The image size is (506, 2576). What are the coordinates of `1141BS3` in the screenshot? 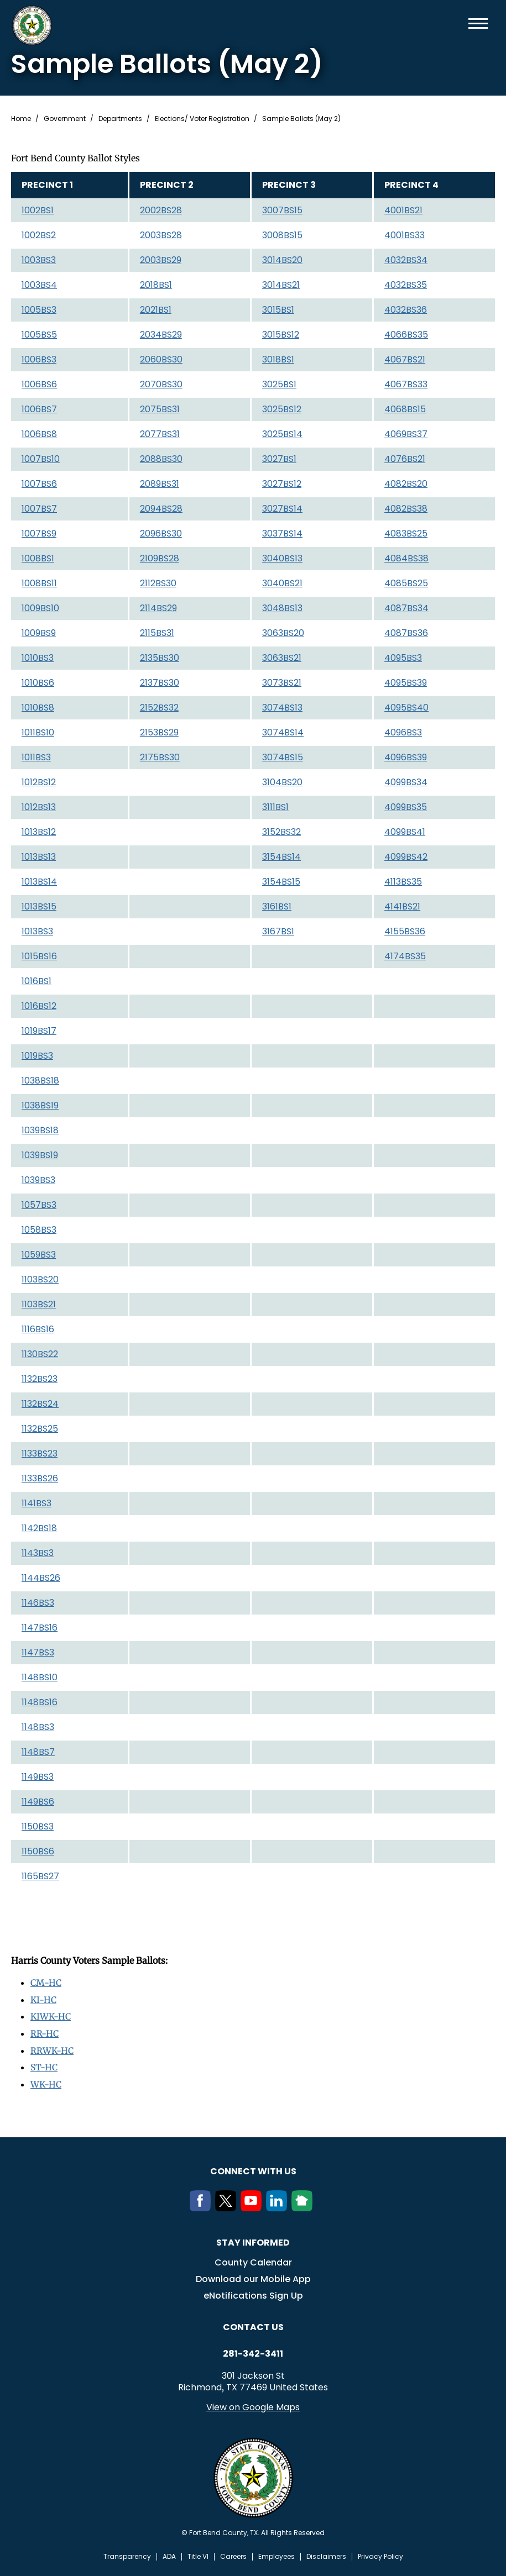 It's located at (36, 1503).